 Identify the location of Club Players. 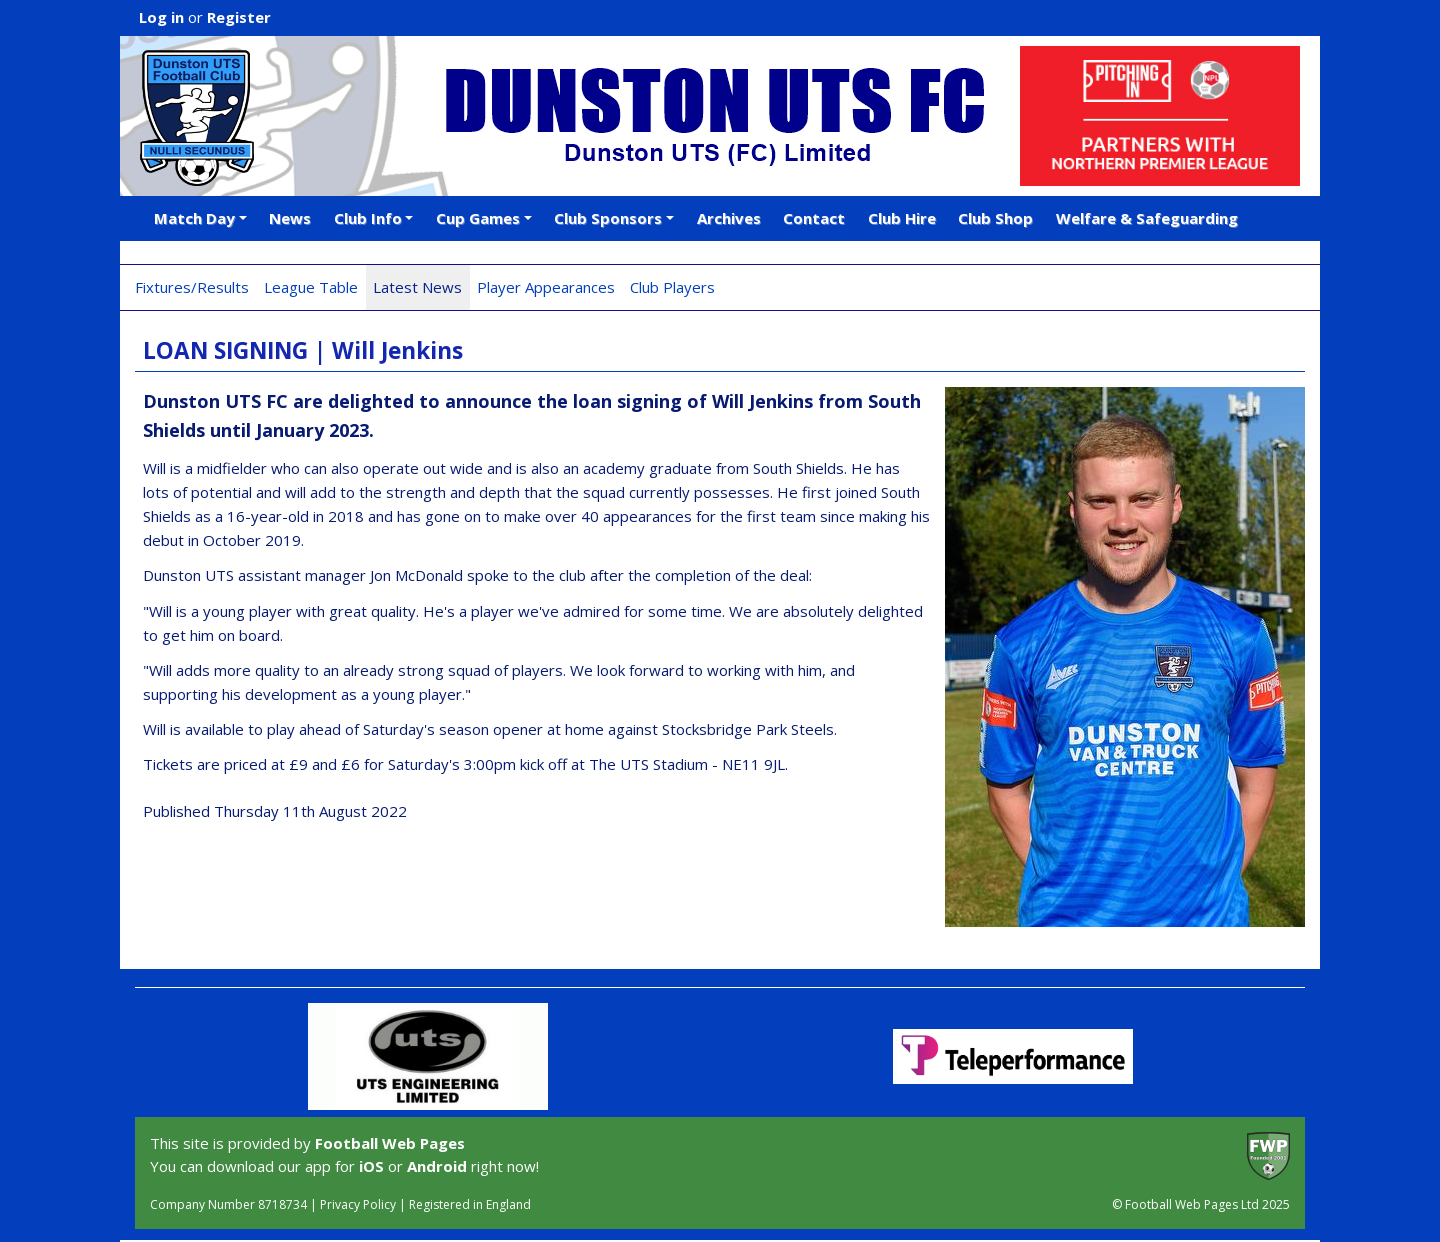
(672, 287).